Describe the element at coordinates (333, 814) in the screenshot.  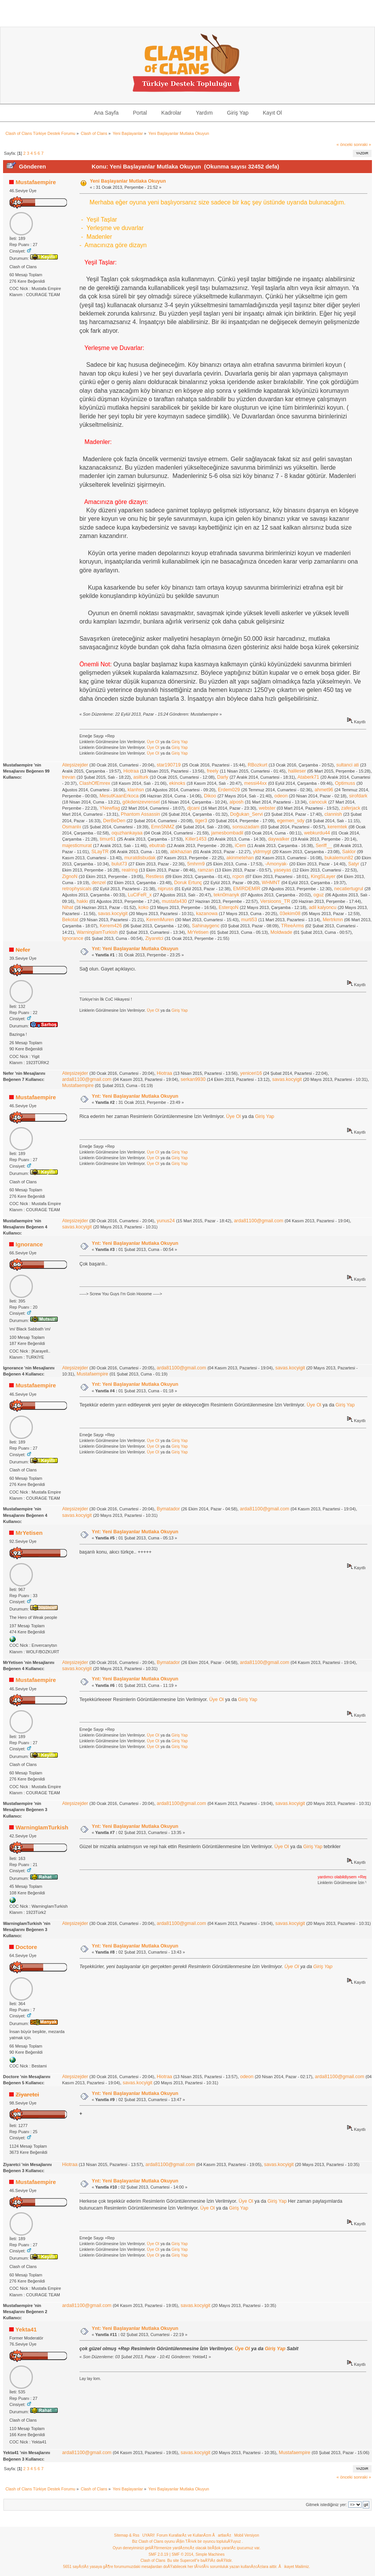
I see `clannish` at that location.